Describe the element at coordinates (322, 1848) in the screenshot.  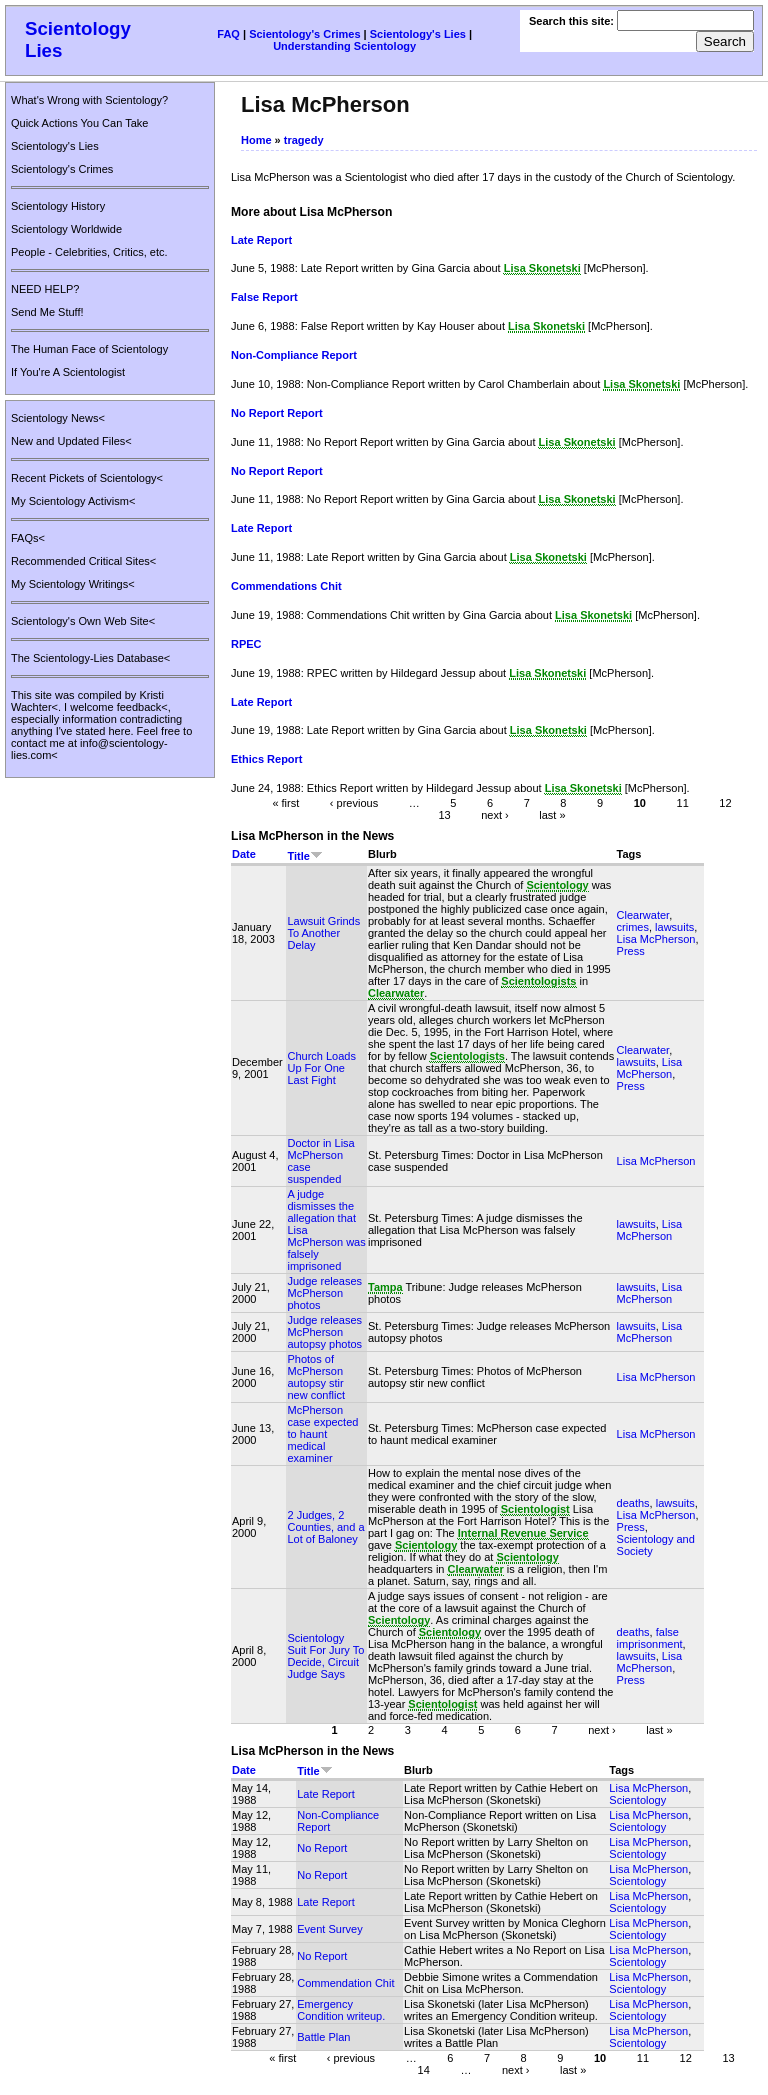
I see `No Report` at that location.